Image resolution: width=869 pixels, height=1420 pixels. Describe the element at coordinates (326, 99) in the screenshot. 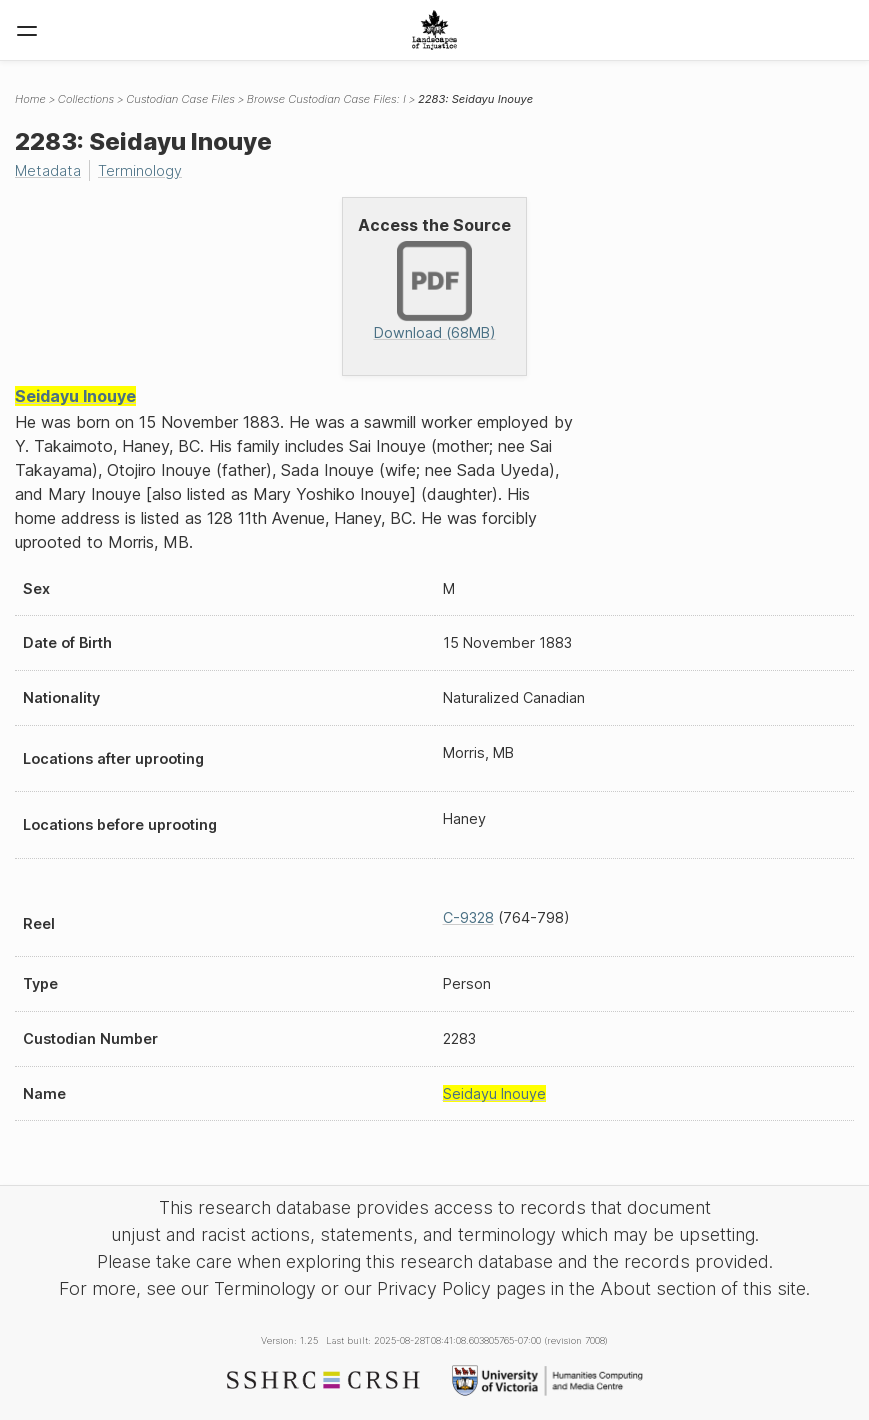

I see `Browse Custodian Case Files: I` at that location.